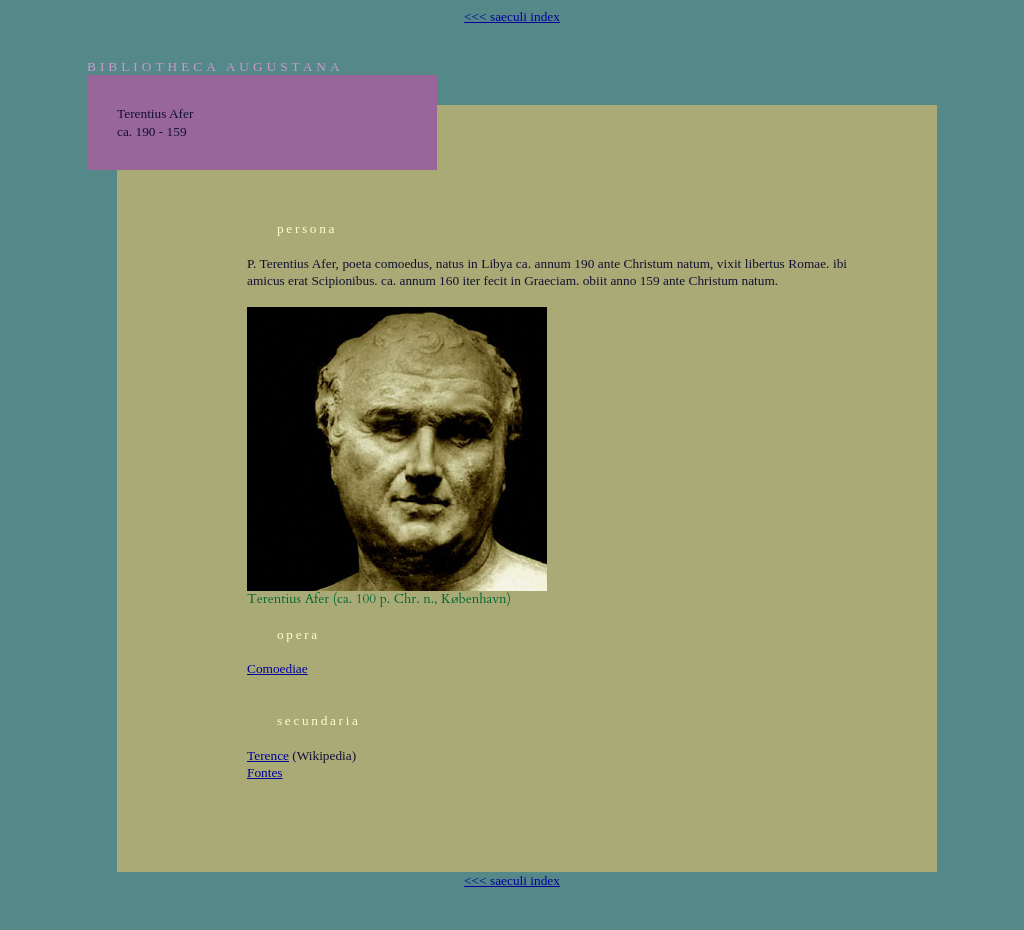 The height and width of the screenshot is (930, 1024). Describe the element at coordinates (265, 772) in the screenshot. I see `Fontes` at that location.